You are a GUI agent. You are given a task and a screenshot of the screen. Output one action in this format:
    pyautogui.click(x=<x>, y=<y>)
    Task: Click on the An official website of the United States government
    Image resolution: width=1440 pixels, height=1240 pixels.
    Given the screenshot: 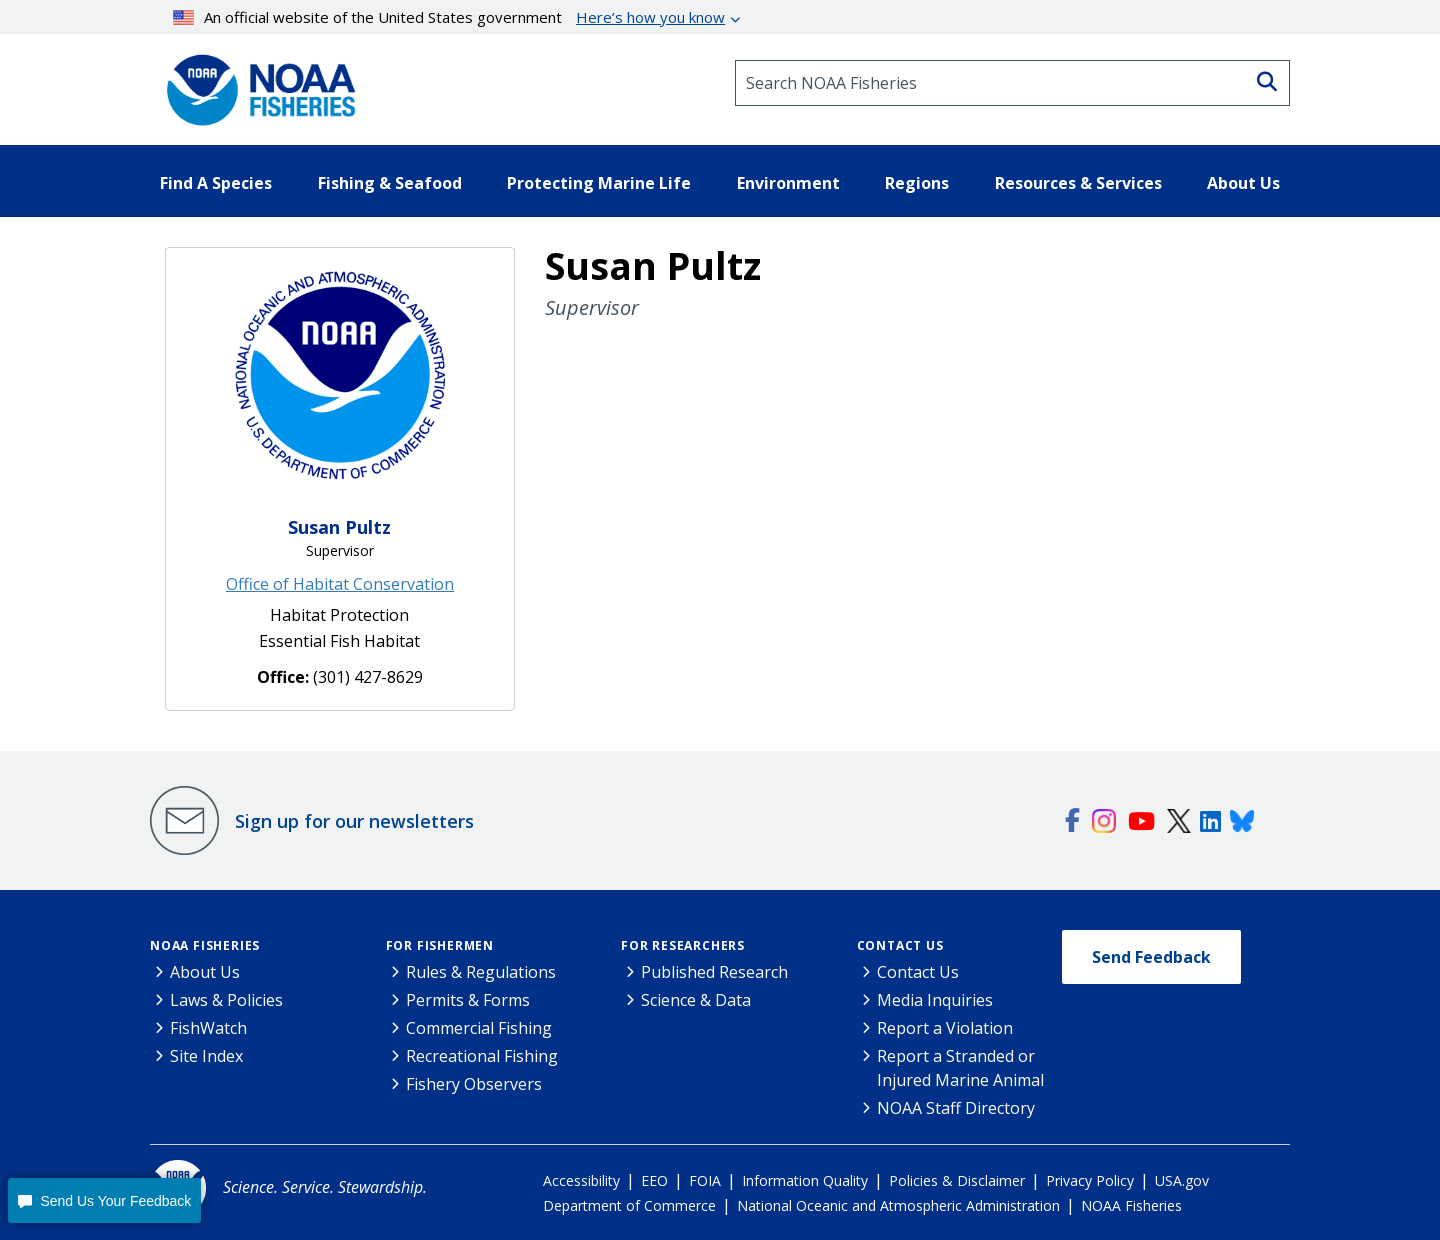 What is the action you would take?
    pyautogui.click(x=449, y=17)
    